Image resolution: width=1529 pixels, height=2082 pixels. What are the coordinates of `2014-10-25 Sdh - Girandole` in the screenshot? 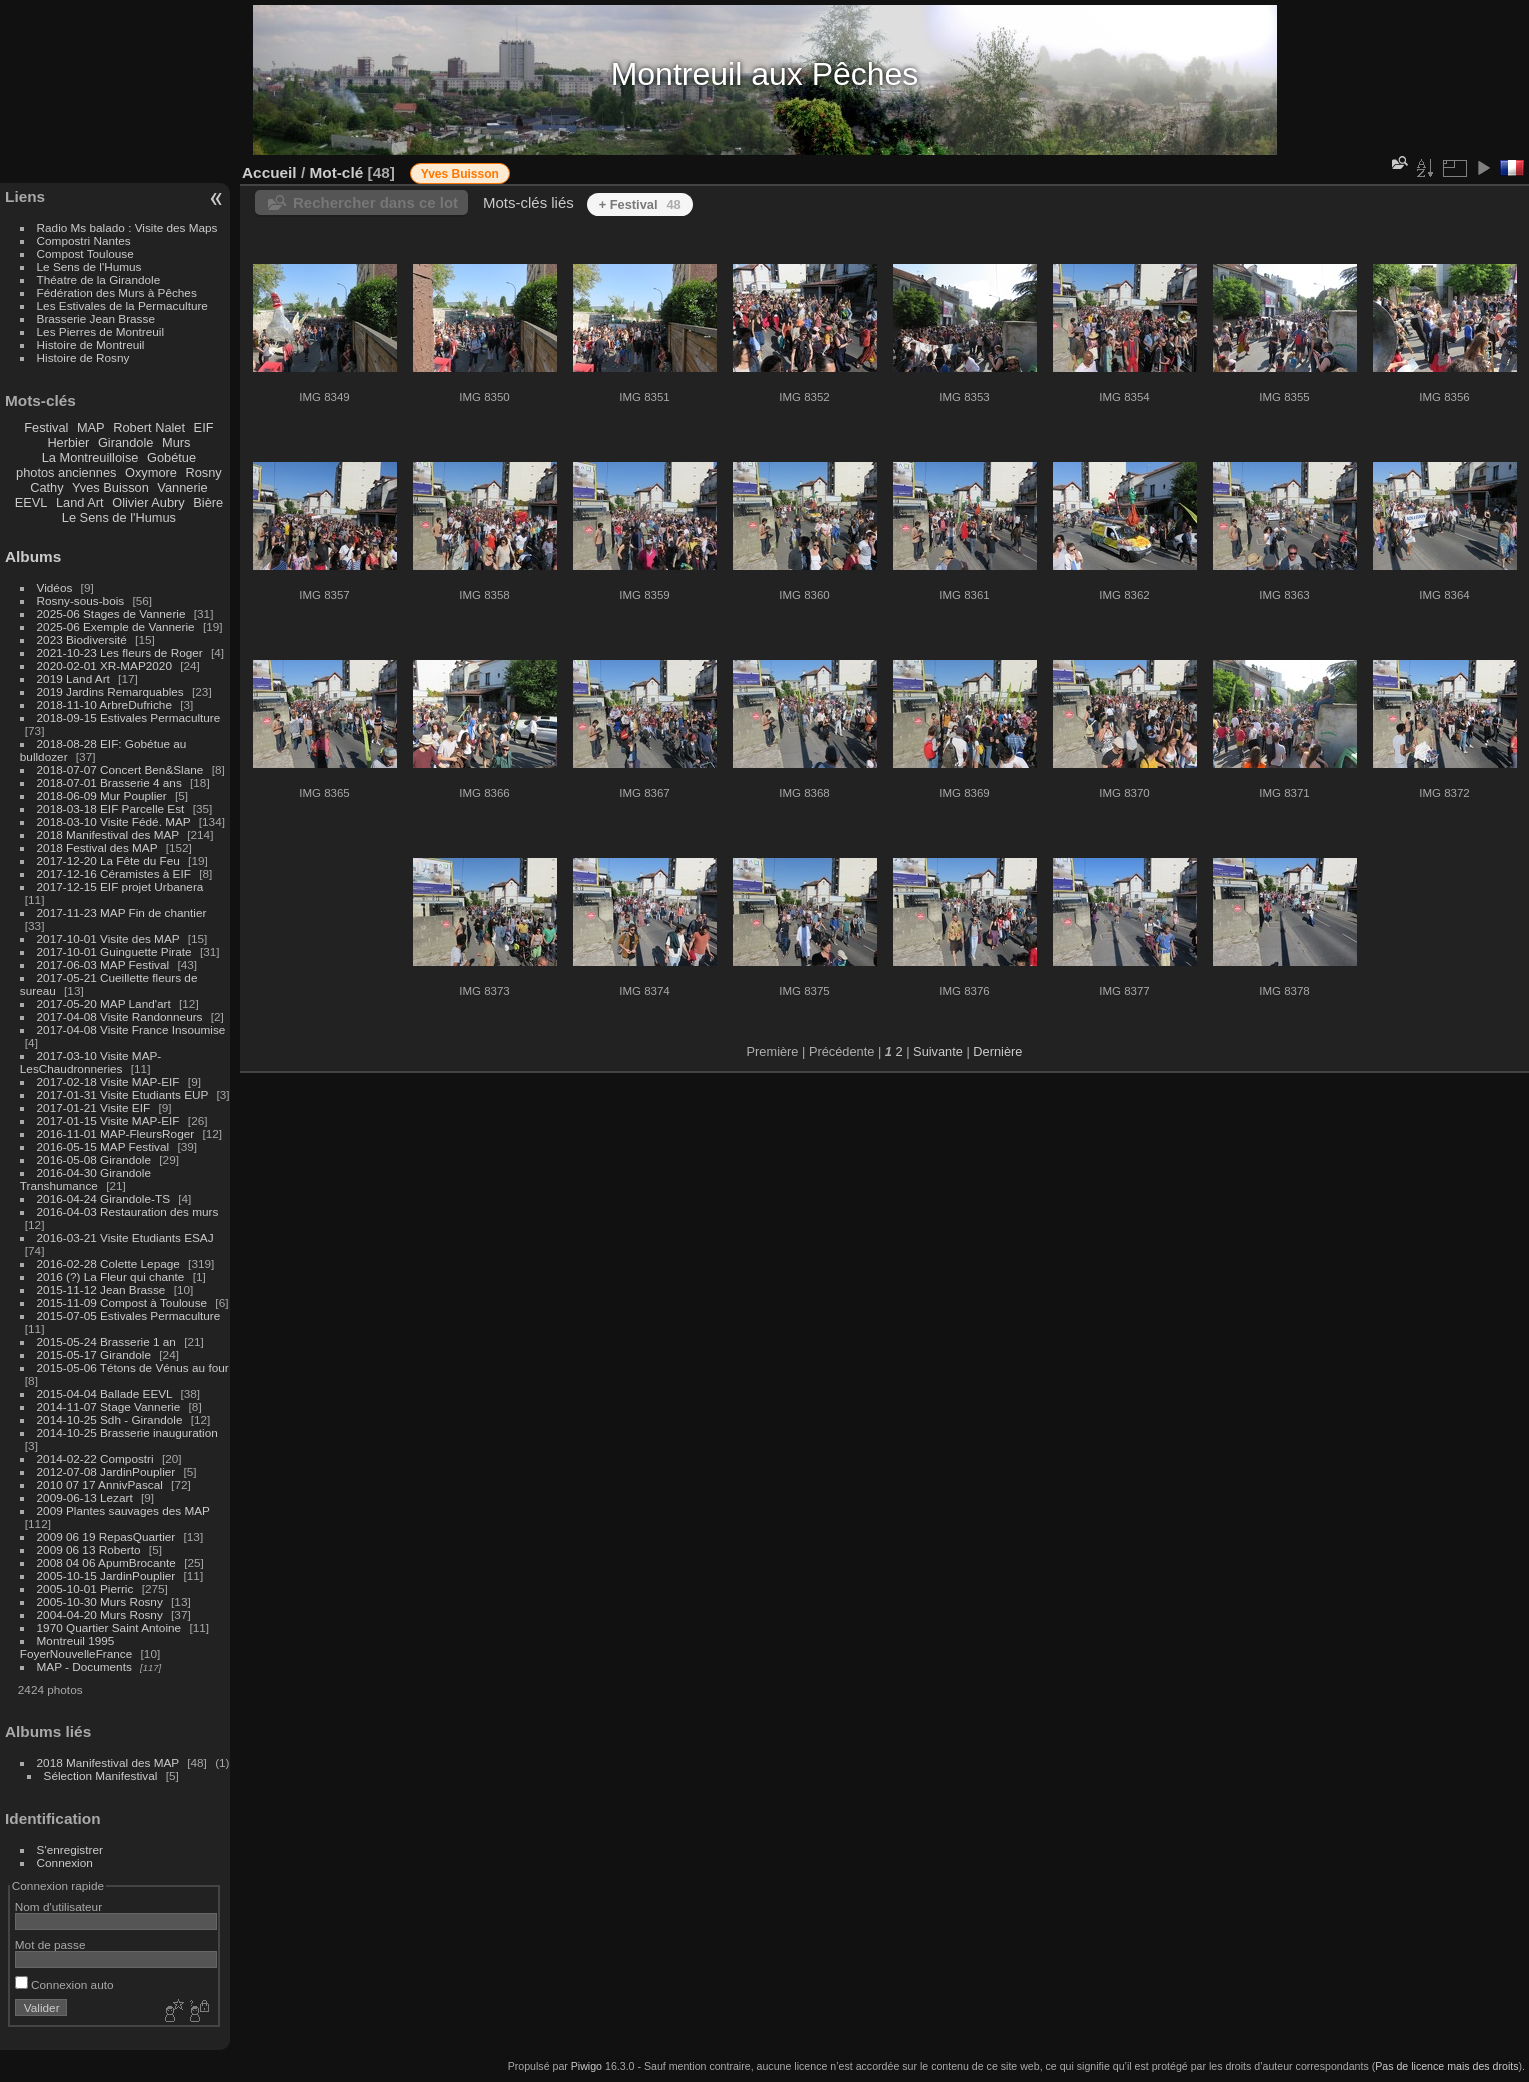 It's located at (110, 1419).